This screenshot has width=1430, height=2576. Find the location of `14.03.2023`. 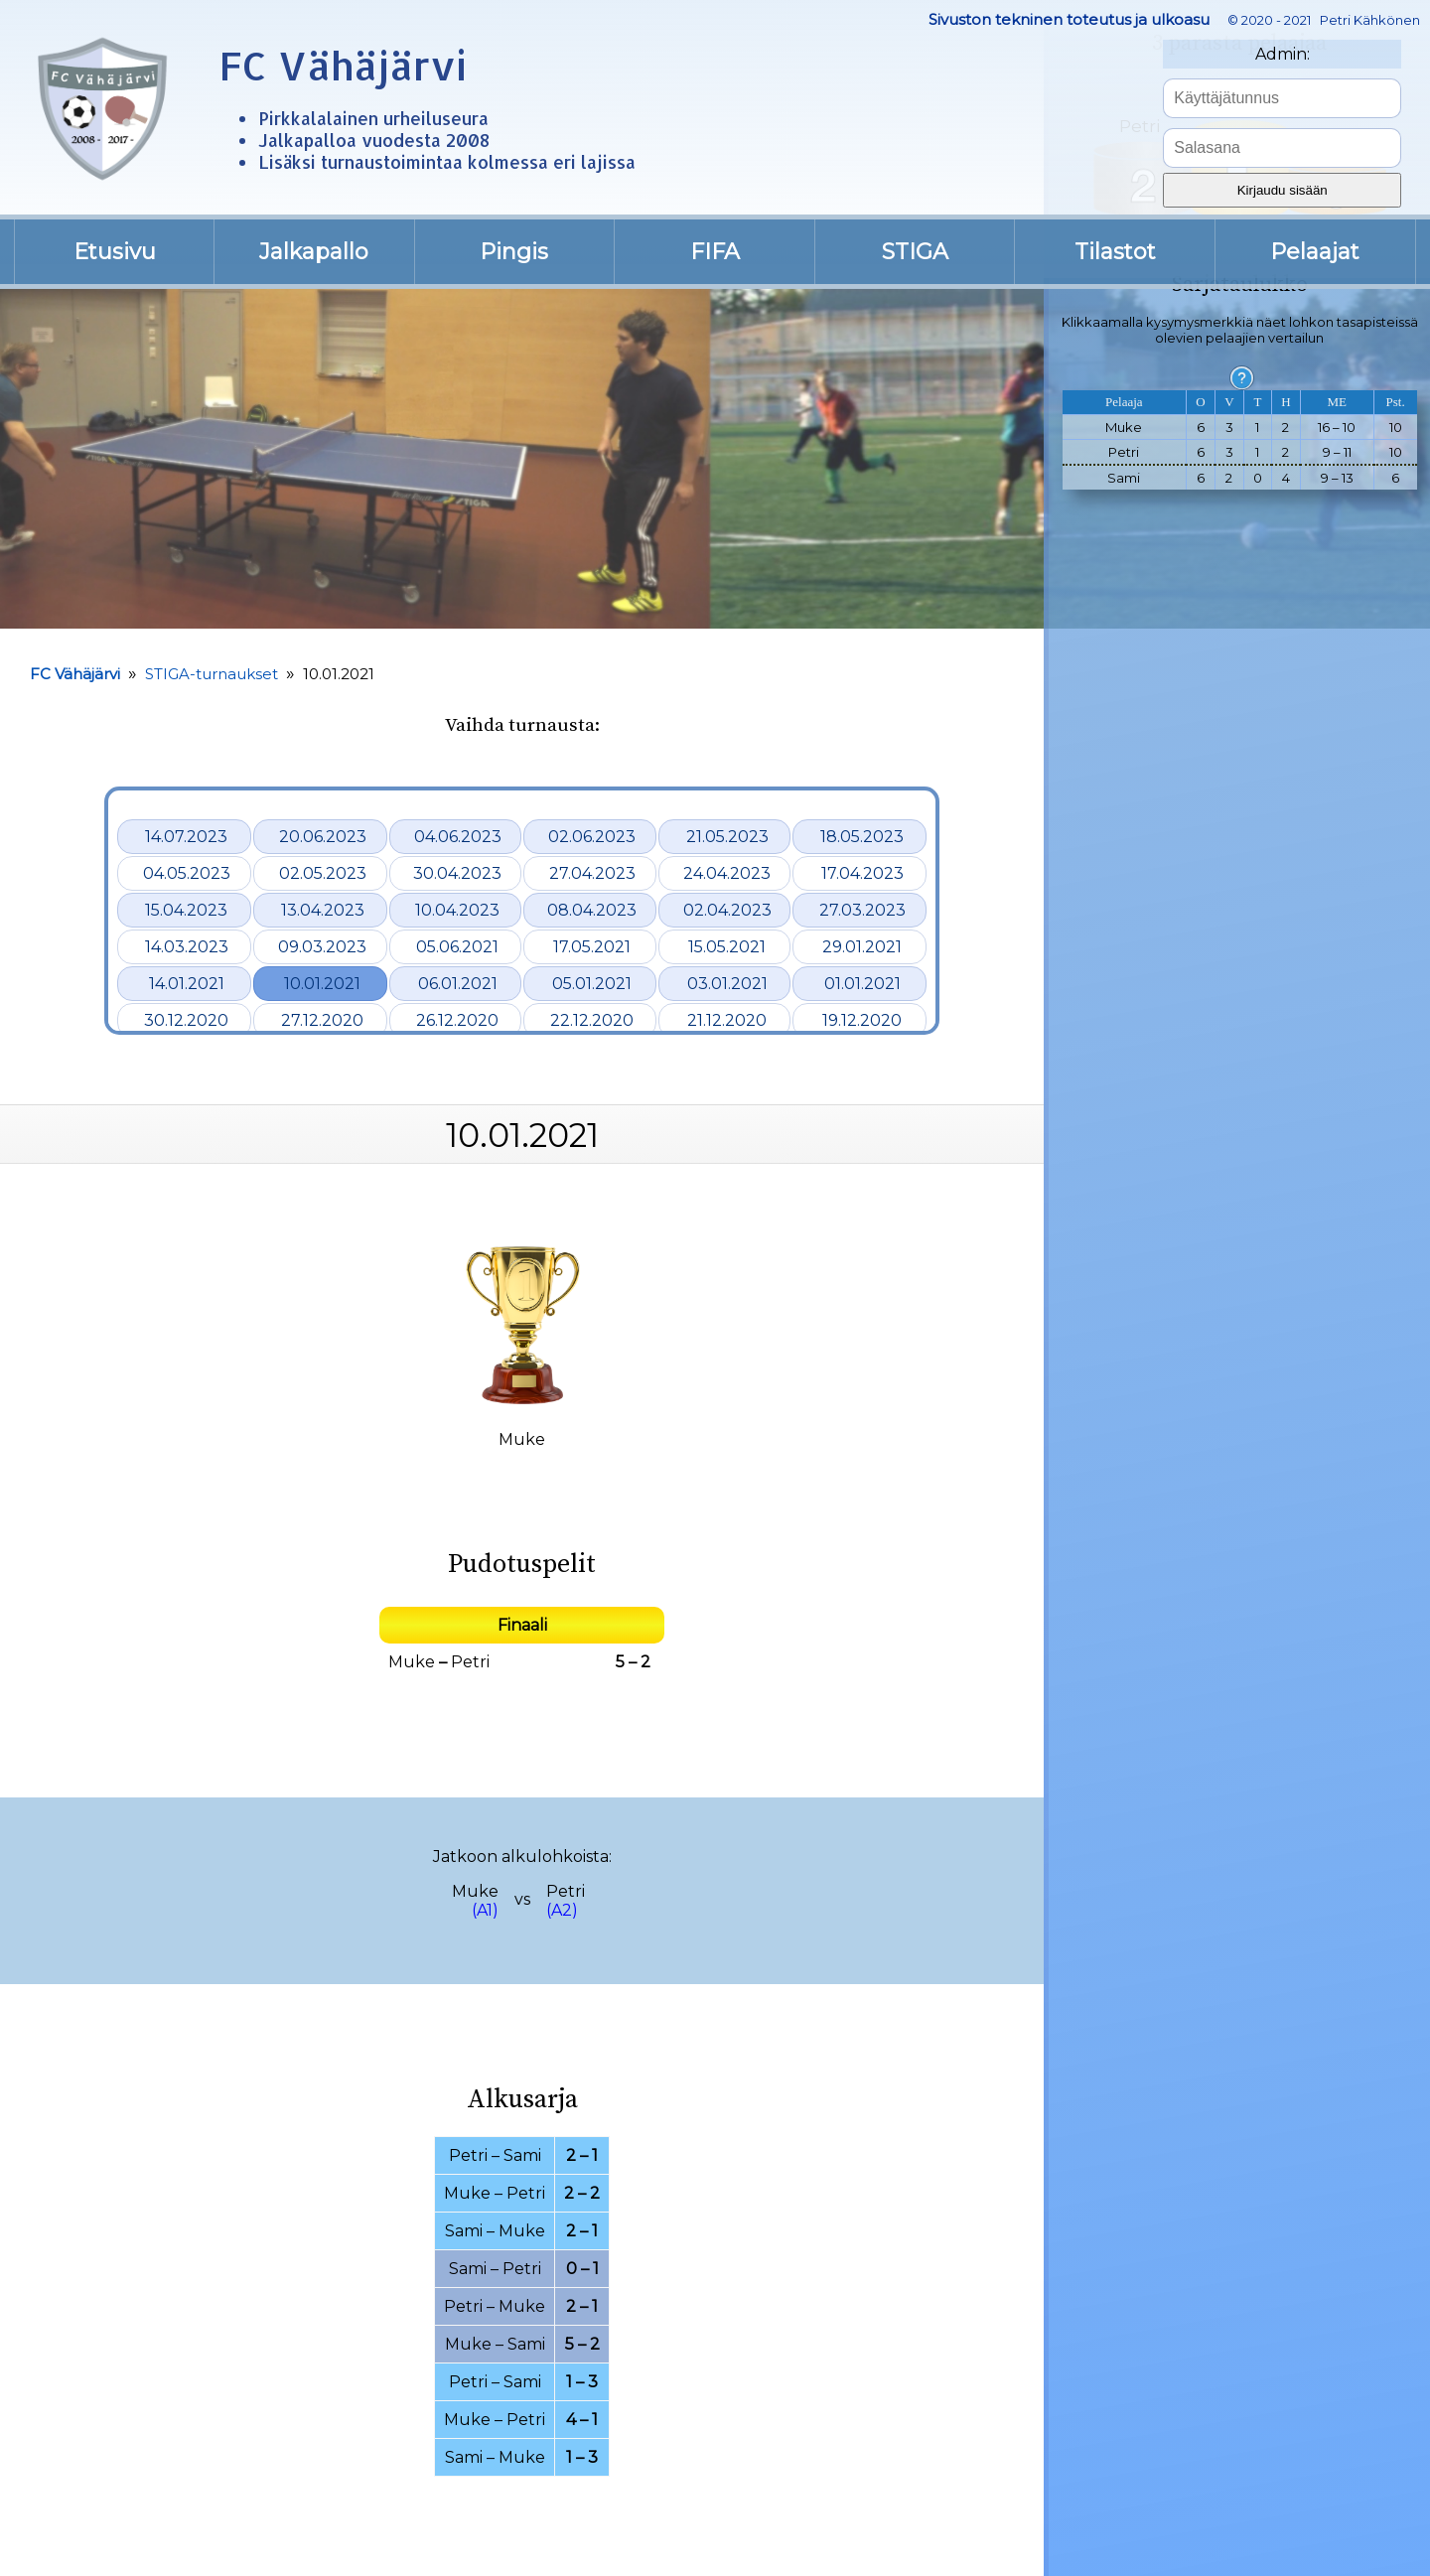

14.03.2023 is located at coordinates (186, 946).